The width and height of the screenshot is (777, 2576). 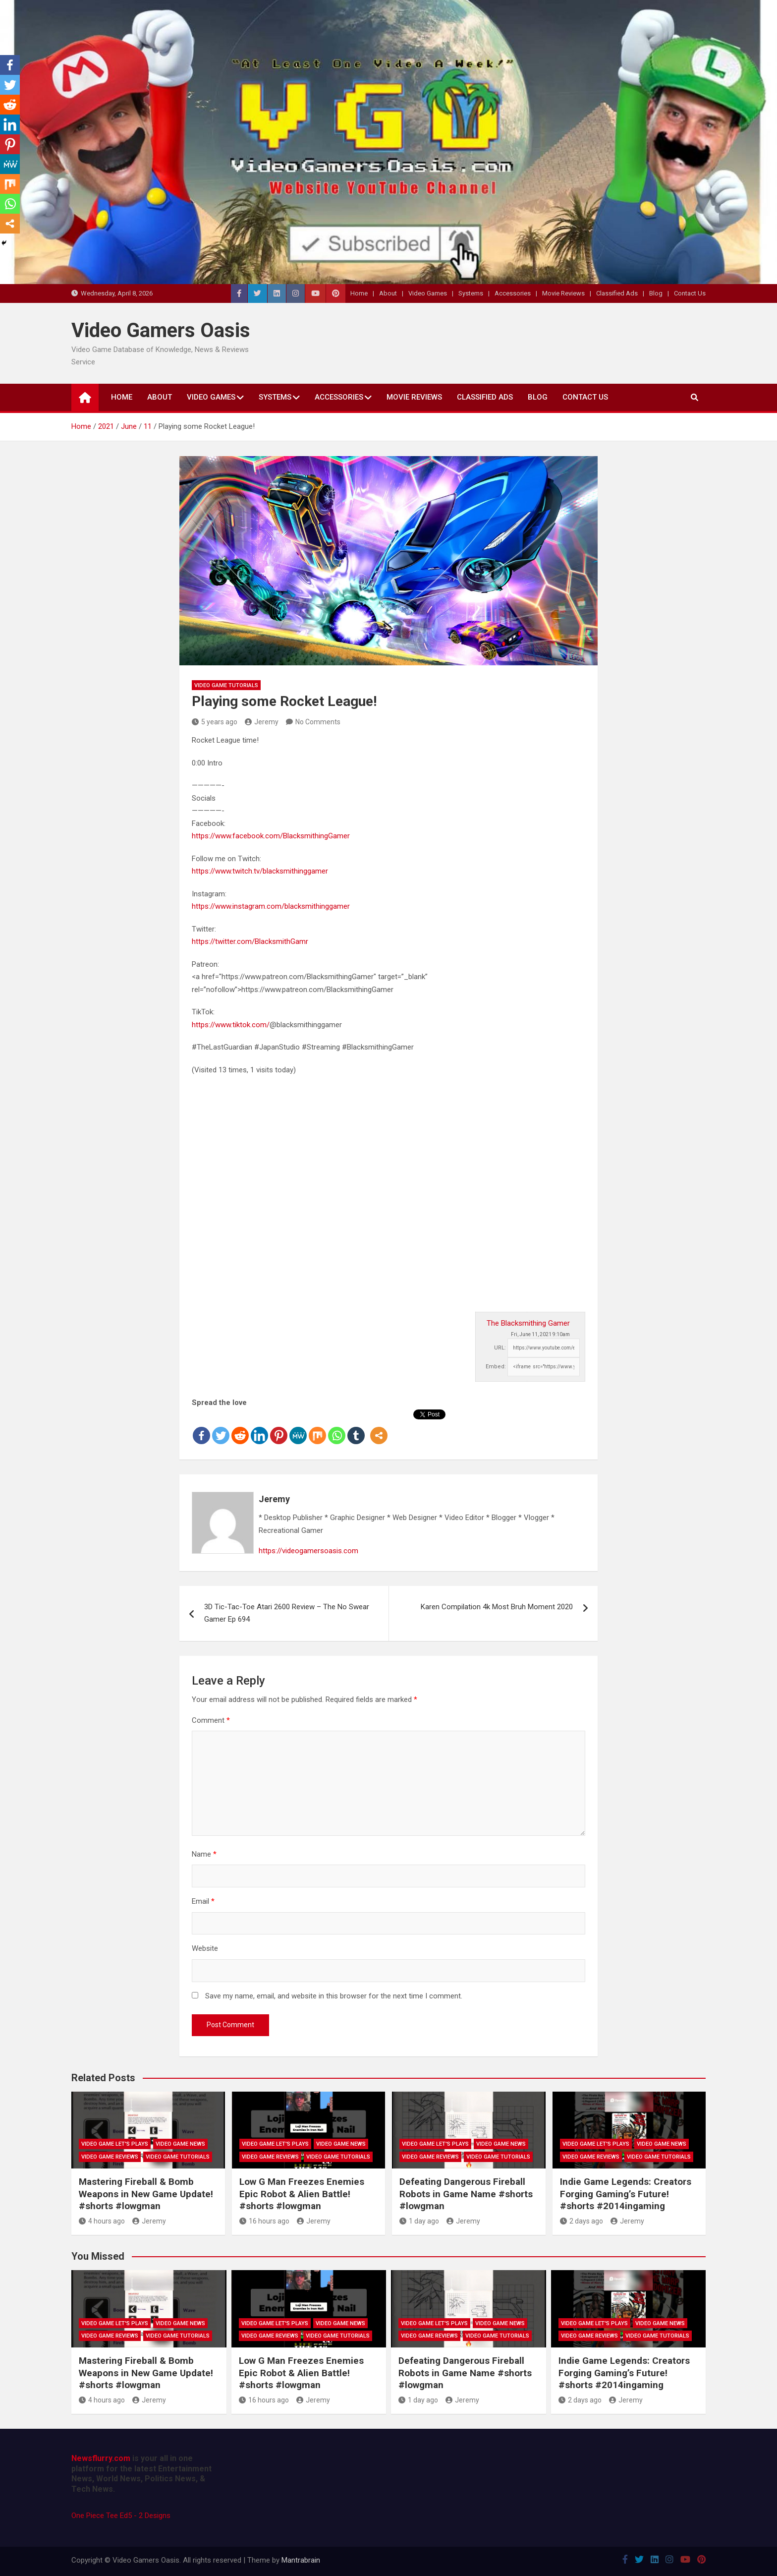 What do you see at coordinates (264, 2221) in the screenshot?
I see `16 hours ago` at bounding box center [264, 2221].